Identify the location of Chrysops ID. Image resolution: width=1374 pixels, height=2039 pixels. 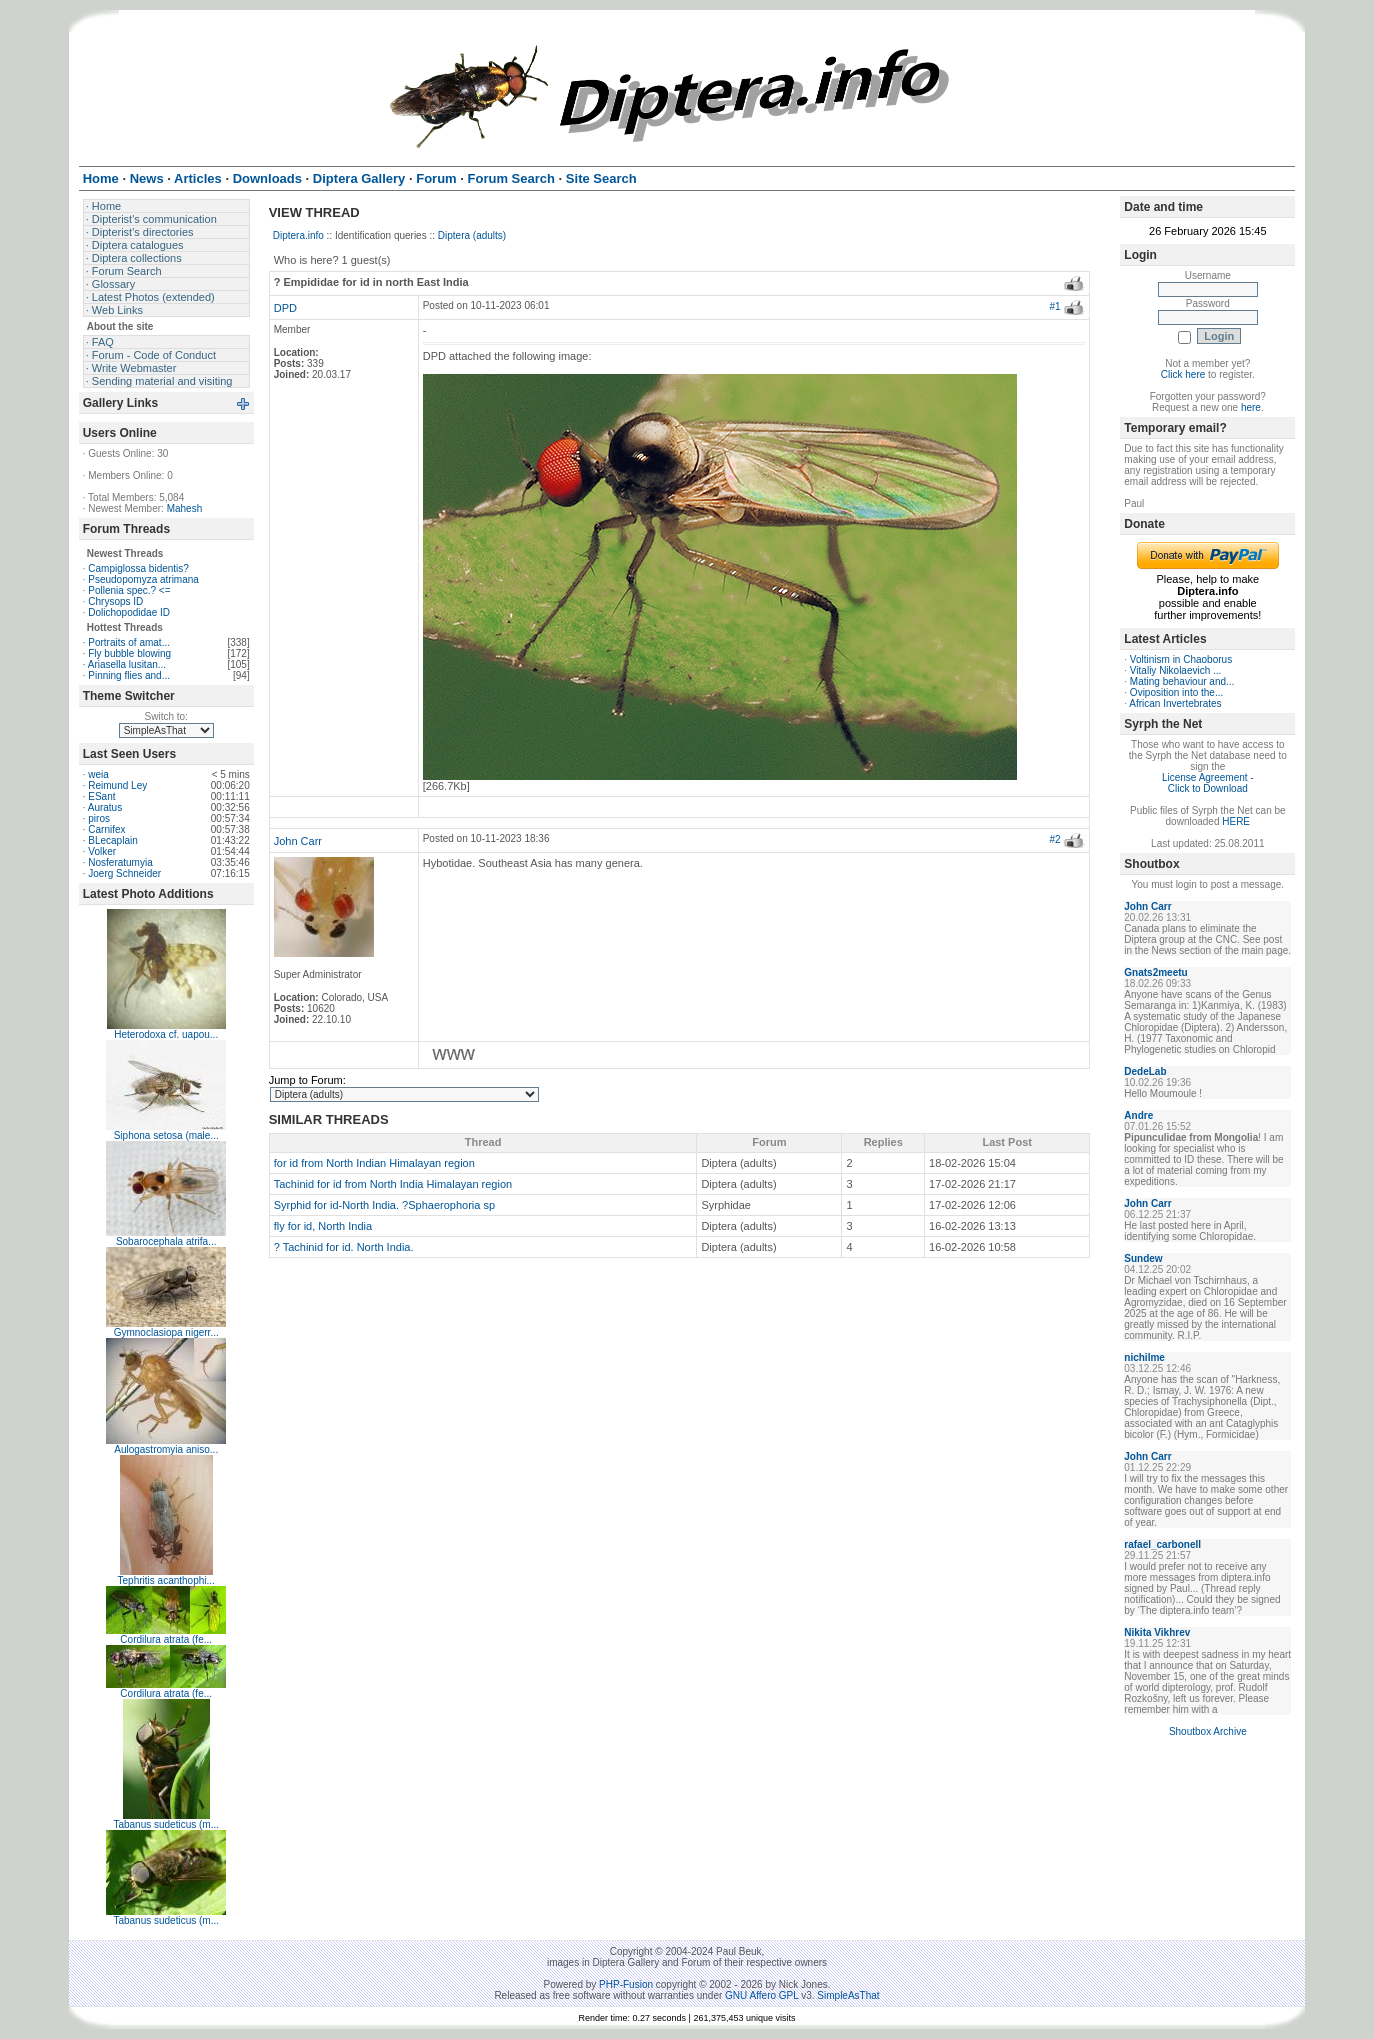
(115, 601).